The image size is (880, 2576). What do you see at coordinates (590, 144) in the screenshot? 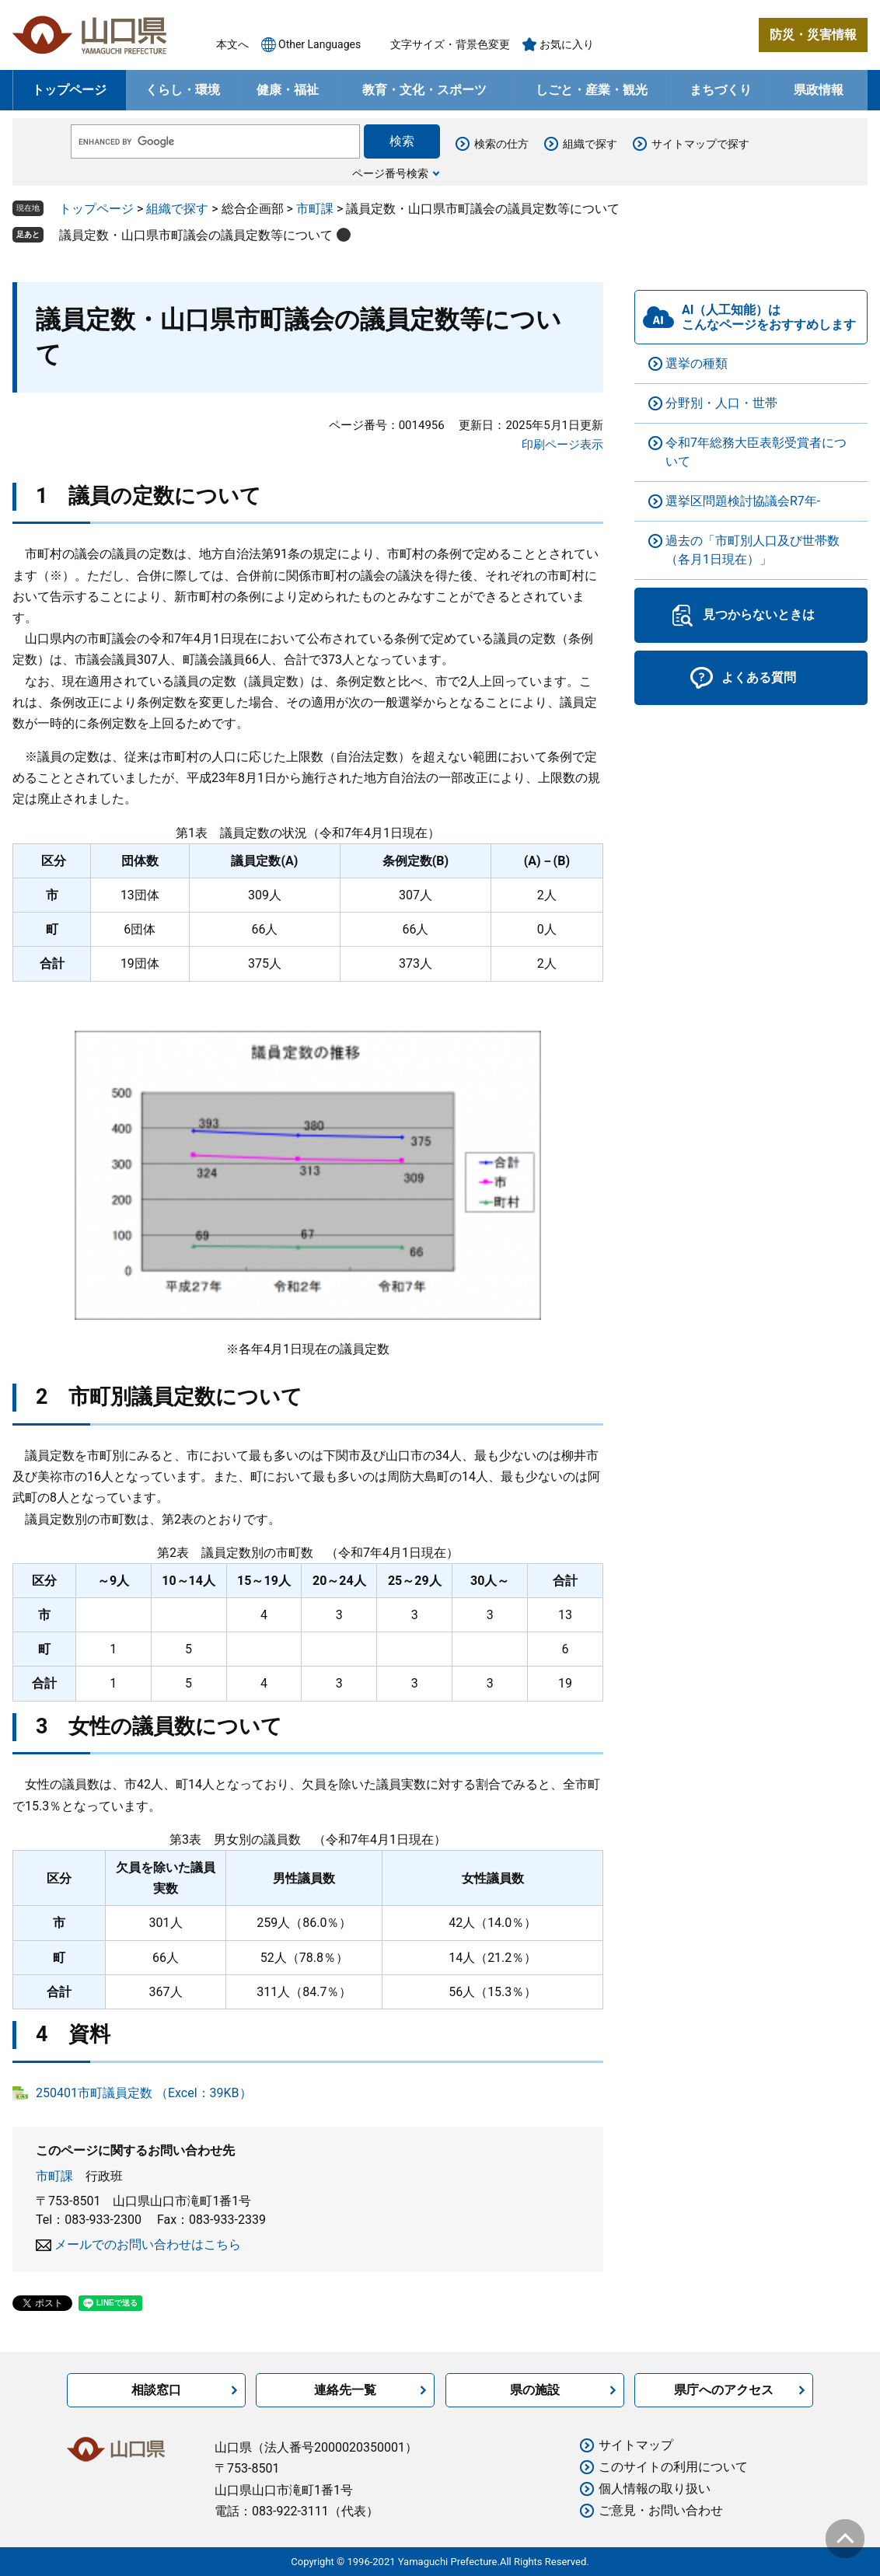
I see `組織で探す` at bounding box center [590, 144].